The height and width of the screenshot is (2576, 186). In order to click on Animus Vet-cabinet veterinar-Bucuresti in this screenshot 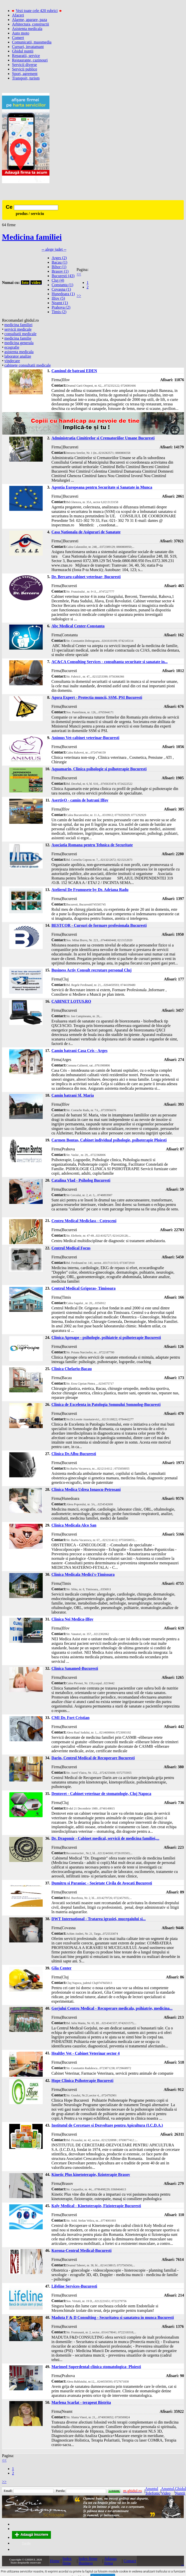, I will do `click(85, 738)`.